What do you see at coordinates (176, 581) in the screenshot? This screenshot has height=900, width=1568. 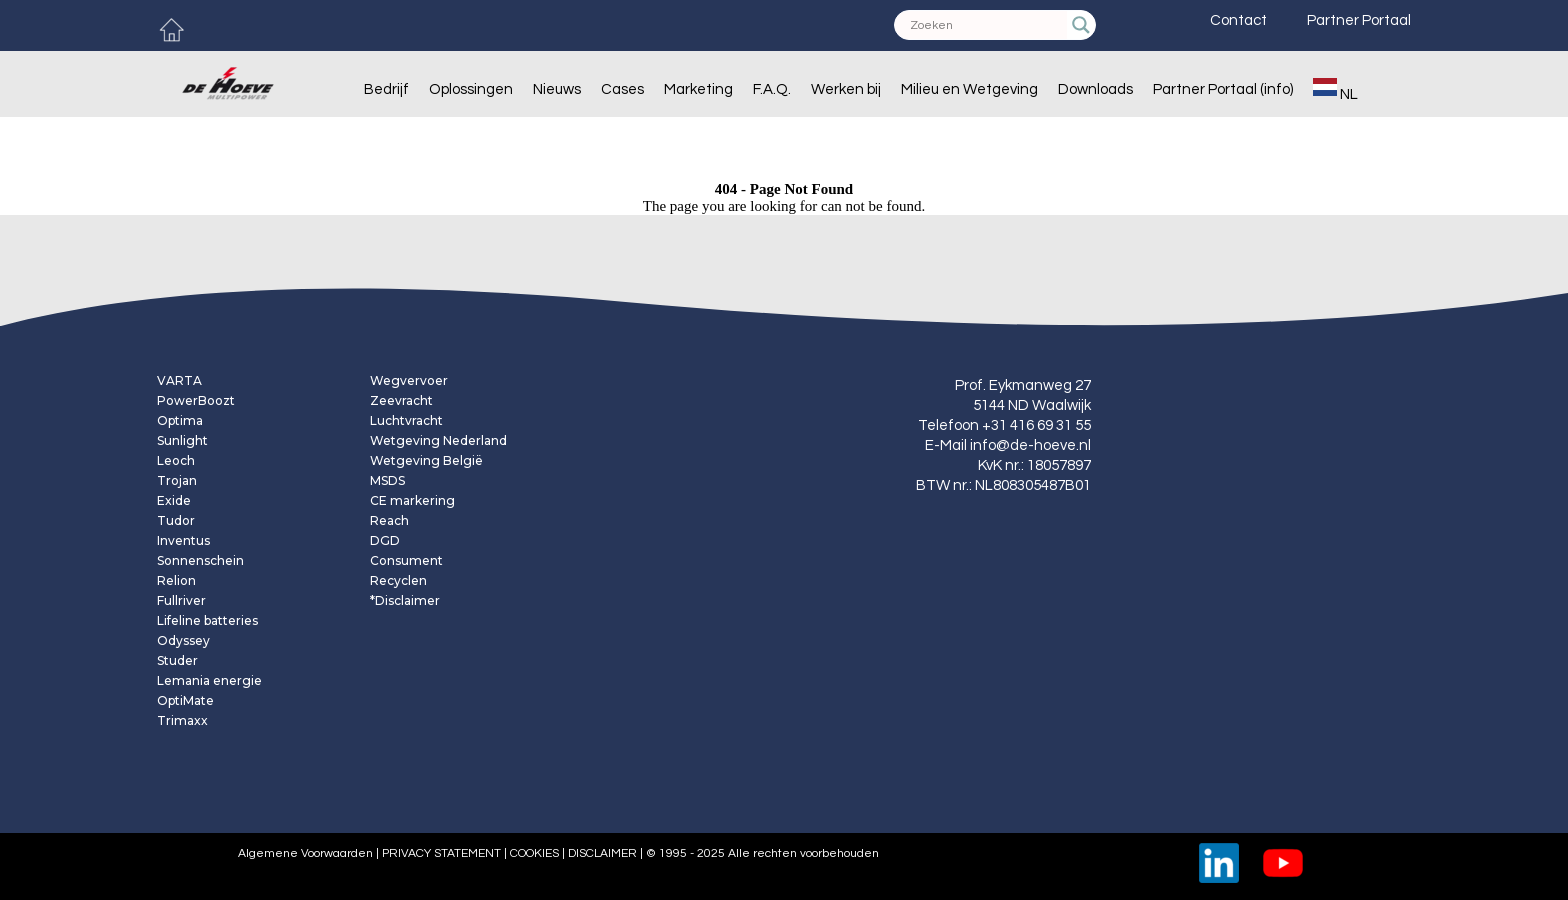 I see `Relion` at bounding box center [176, 581].